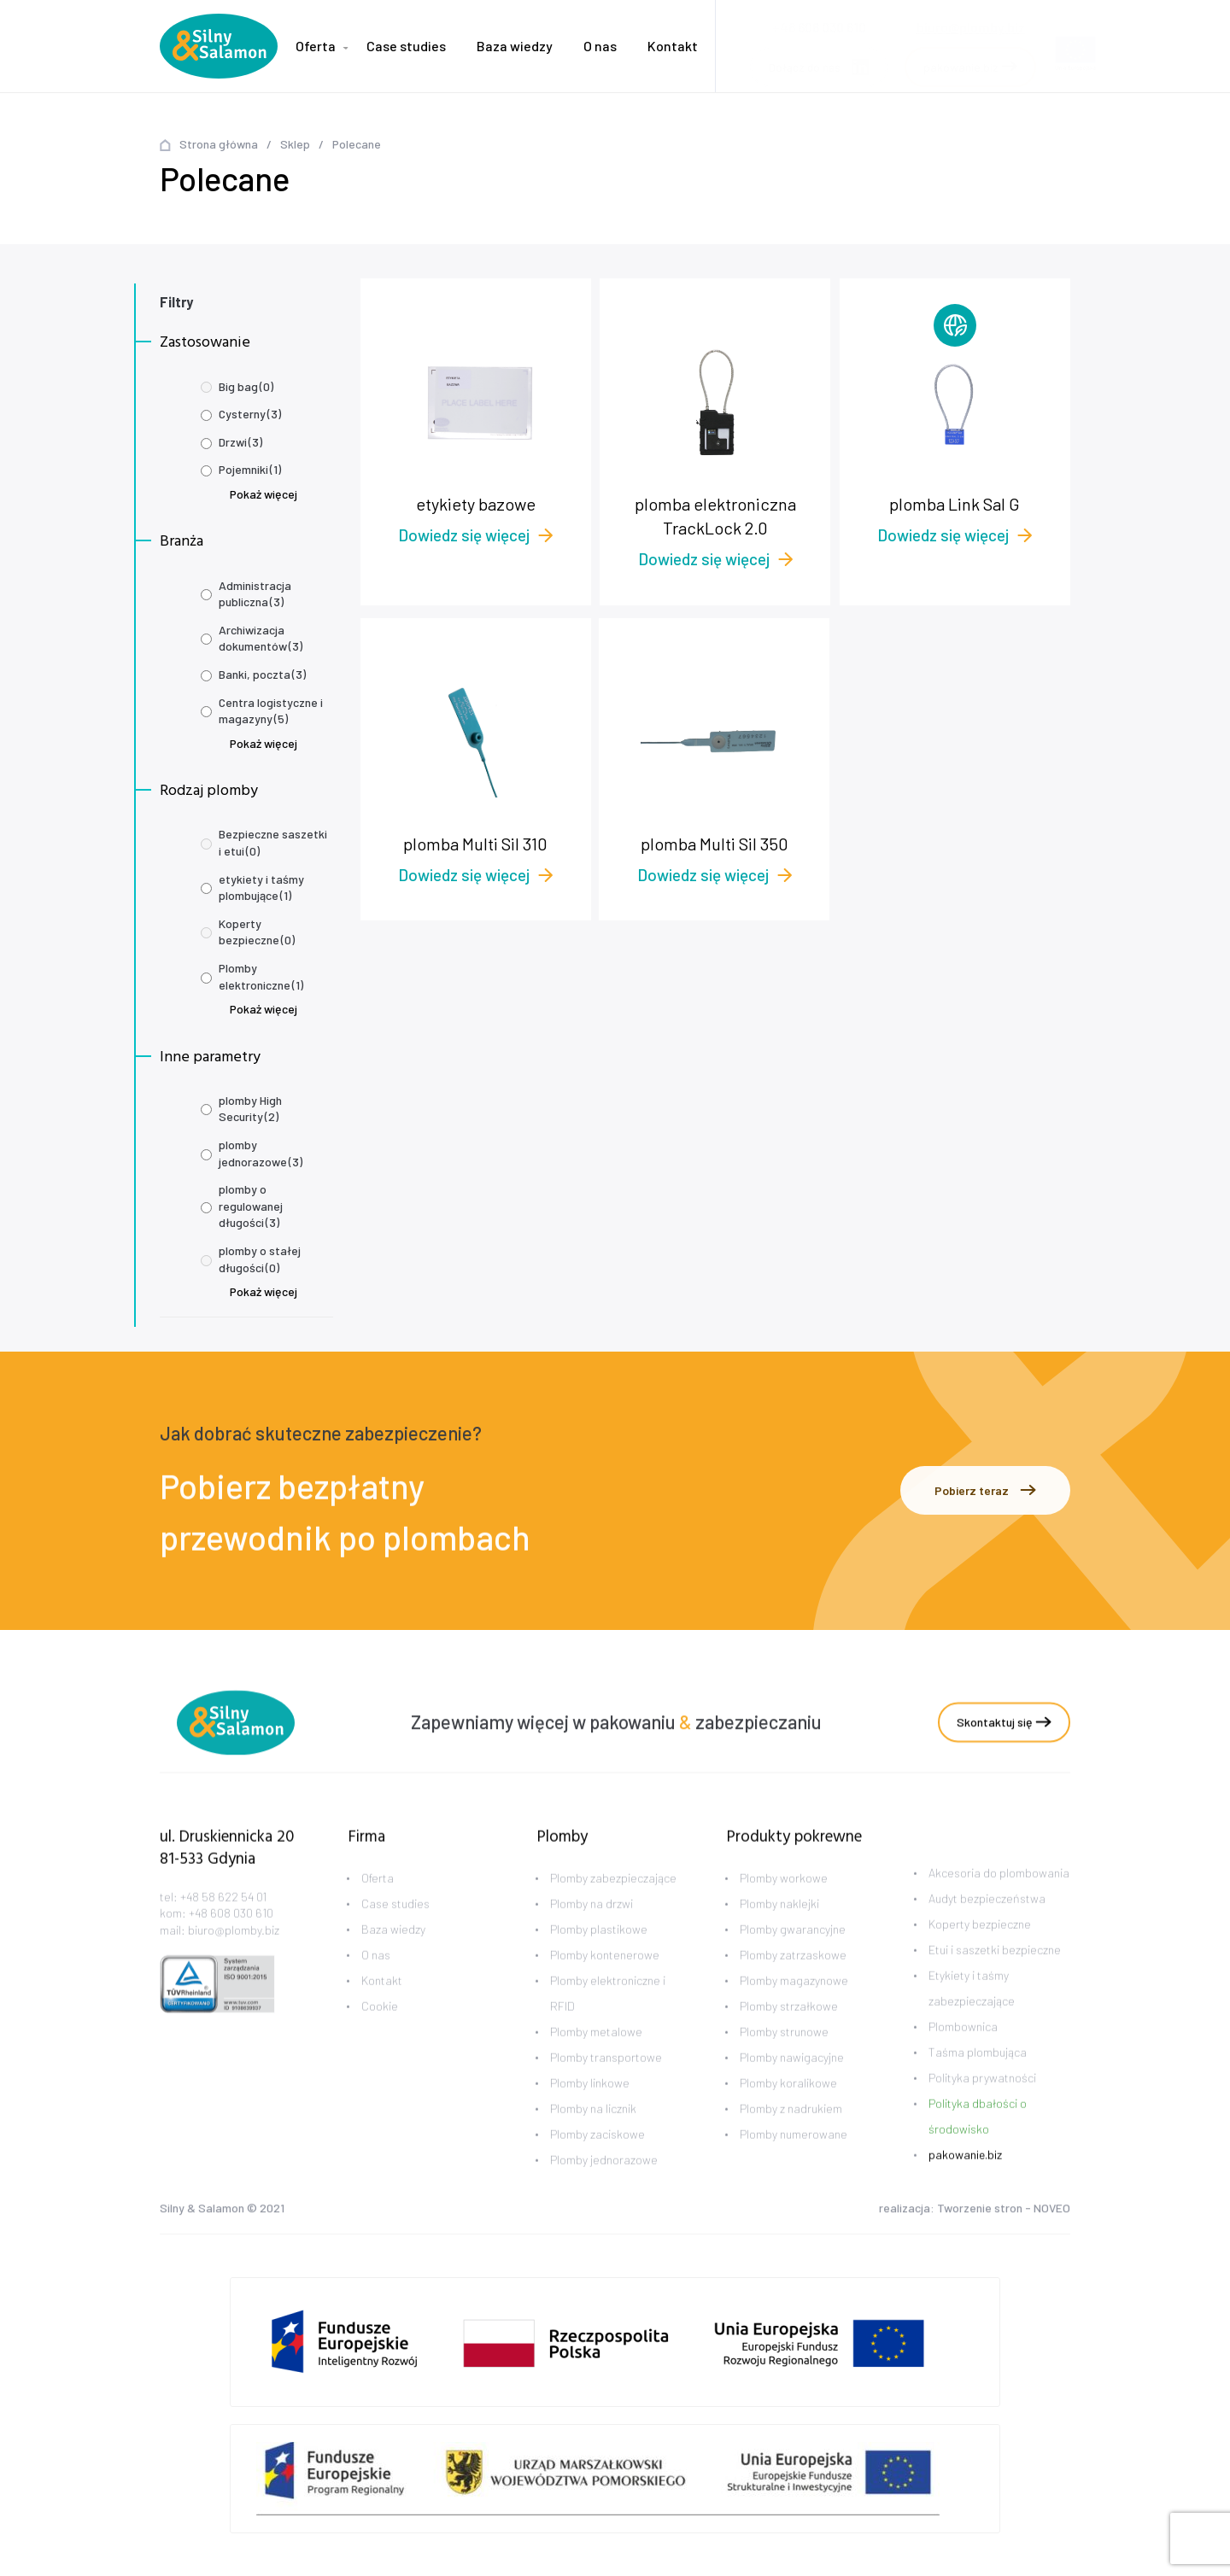 This screenshot has width=1230, height=2576. I want to click on etykiety i taśmy plombujące, so click(261, 887).